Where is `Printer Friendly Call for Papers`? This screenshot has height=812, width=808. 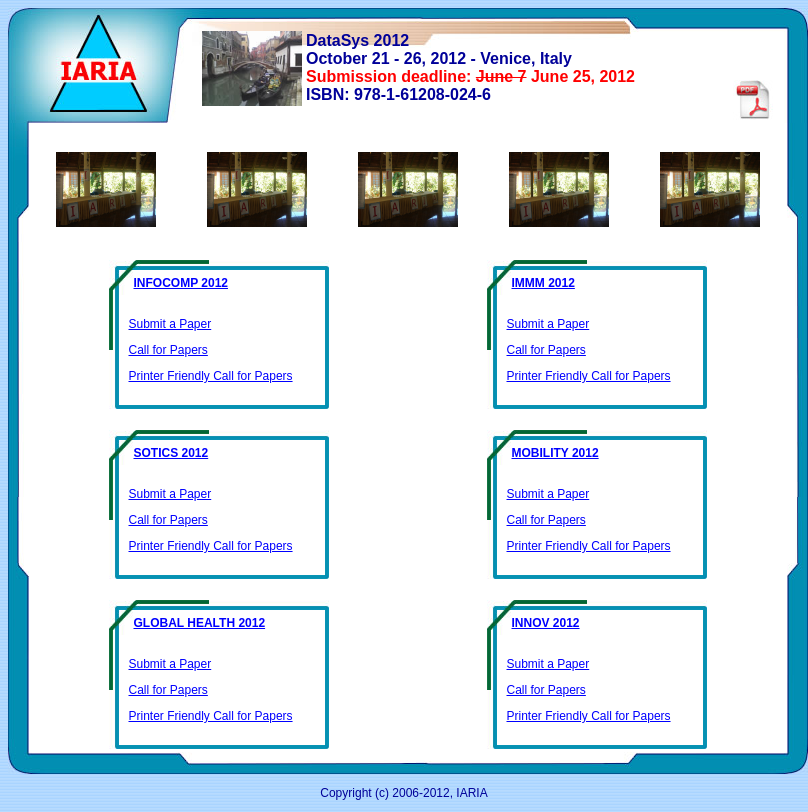
Printer Friendly Call for Papers is located at coordinates (211, 376).